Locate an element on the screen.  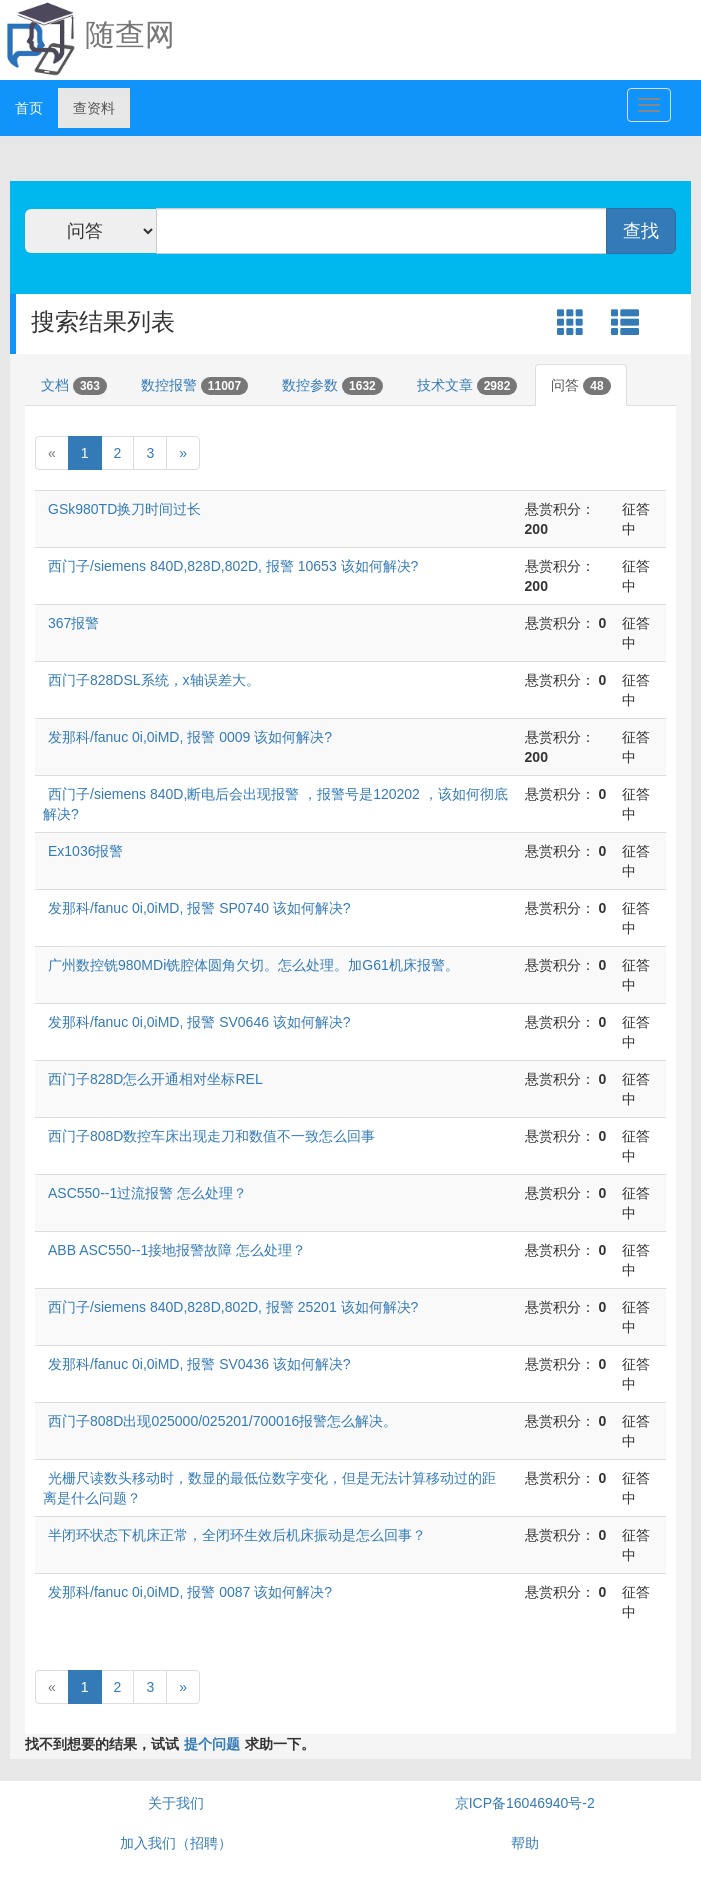
提个问题 is located at coordinates (212, 1744).